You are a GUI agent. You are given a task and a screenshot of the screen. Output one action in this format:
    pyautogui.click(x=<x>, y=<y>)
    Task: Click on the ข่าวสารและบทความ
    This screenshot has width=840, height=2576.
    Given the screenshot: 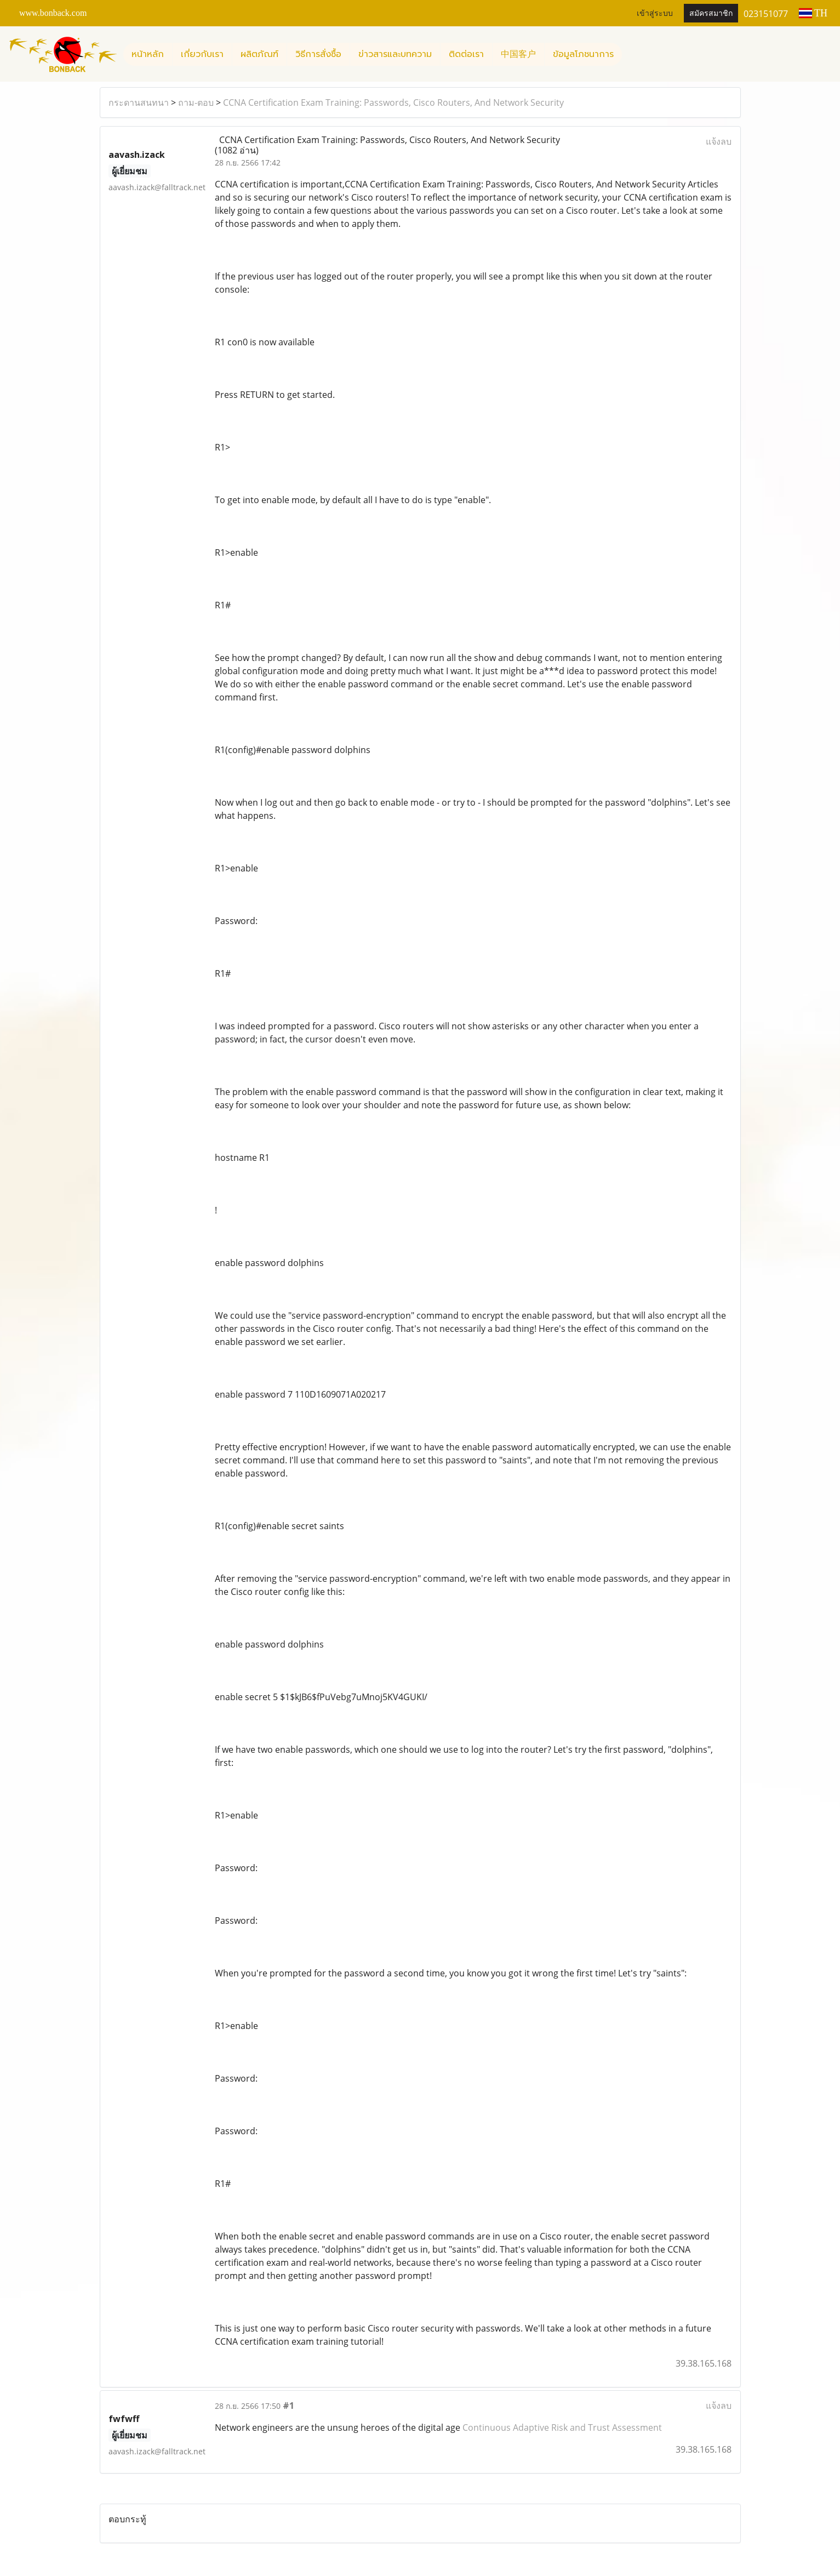 What is the action you would take?
    pyautogui.click(x=395, y=54)
    